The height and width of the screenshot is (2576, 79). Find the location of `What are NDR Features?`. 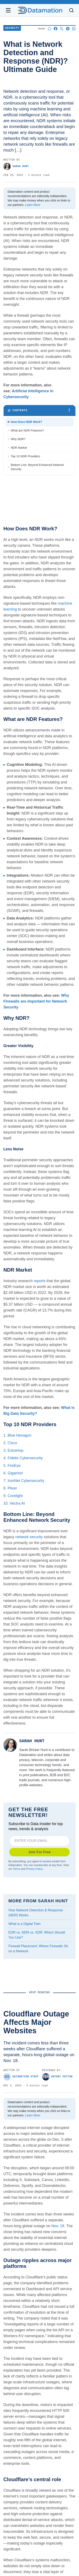

What are NDR Features? is located at coordinates (28, 430).